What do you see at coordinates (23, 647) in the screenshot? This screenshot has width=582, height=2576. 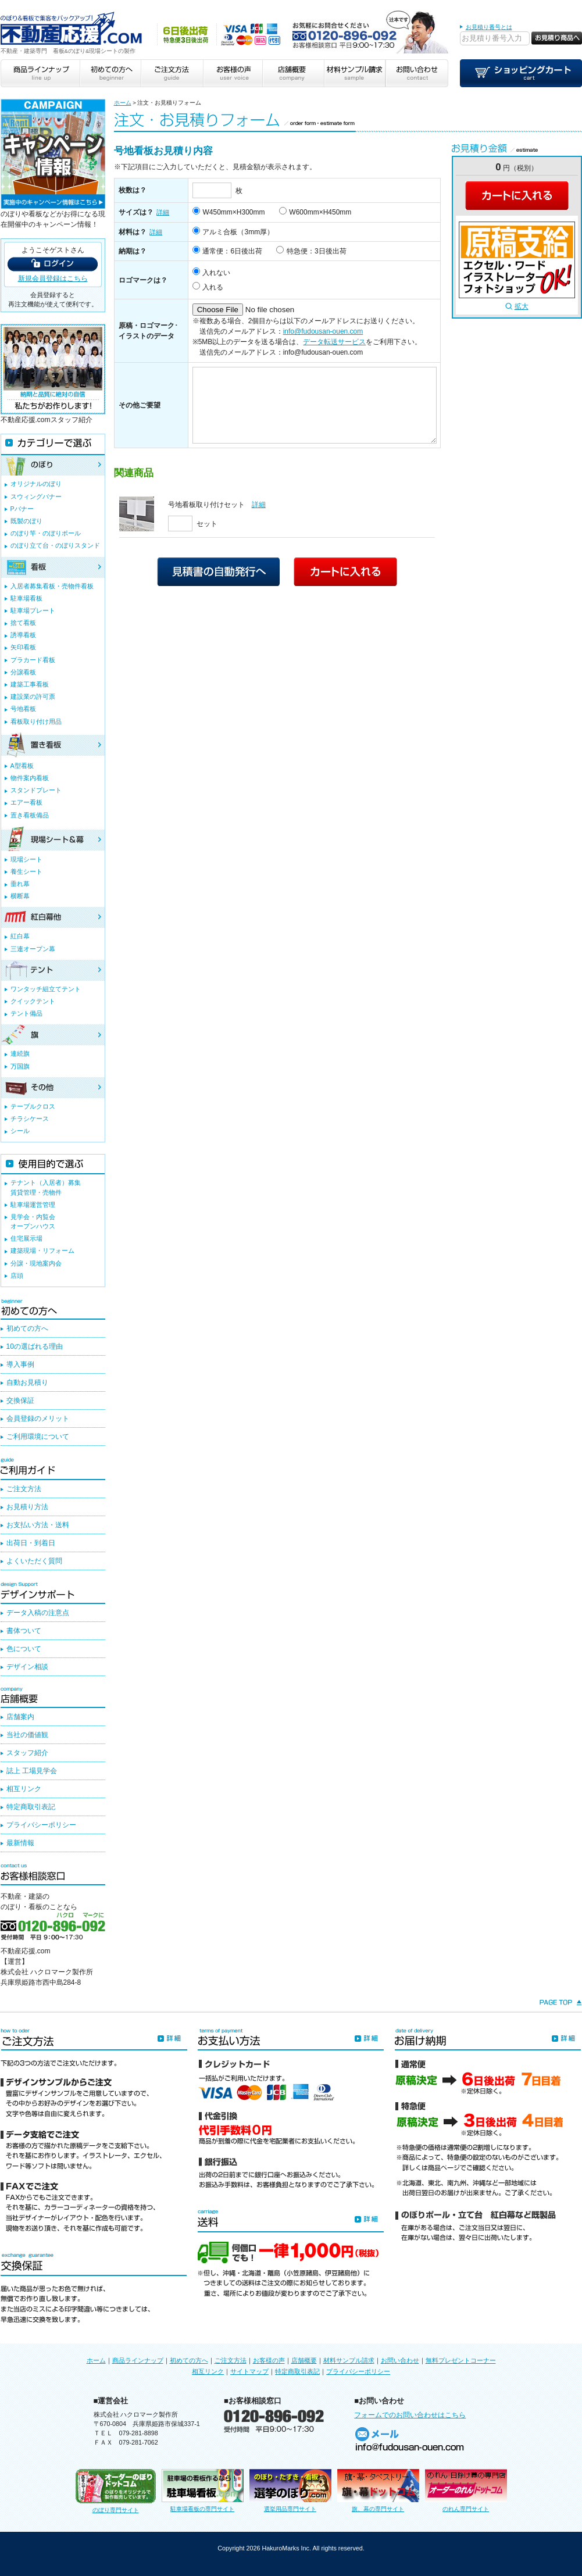 I see `矢印看板` at bounding box center [23, 647].